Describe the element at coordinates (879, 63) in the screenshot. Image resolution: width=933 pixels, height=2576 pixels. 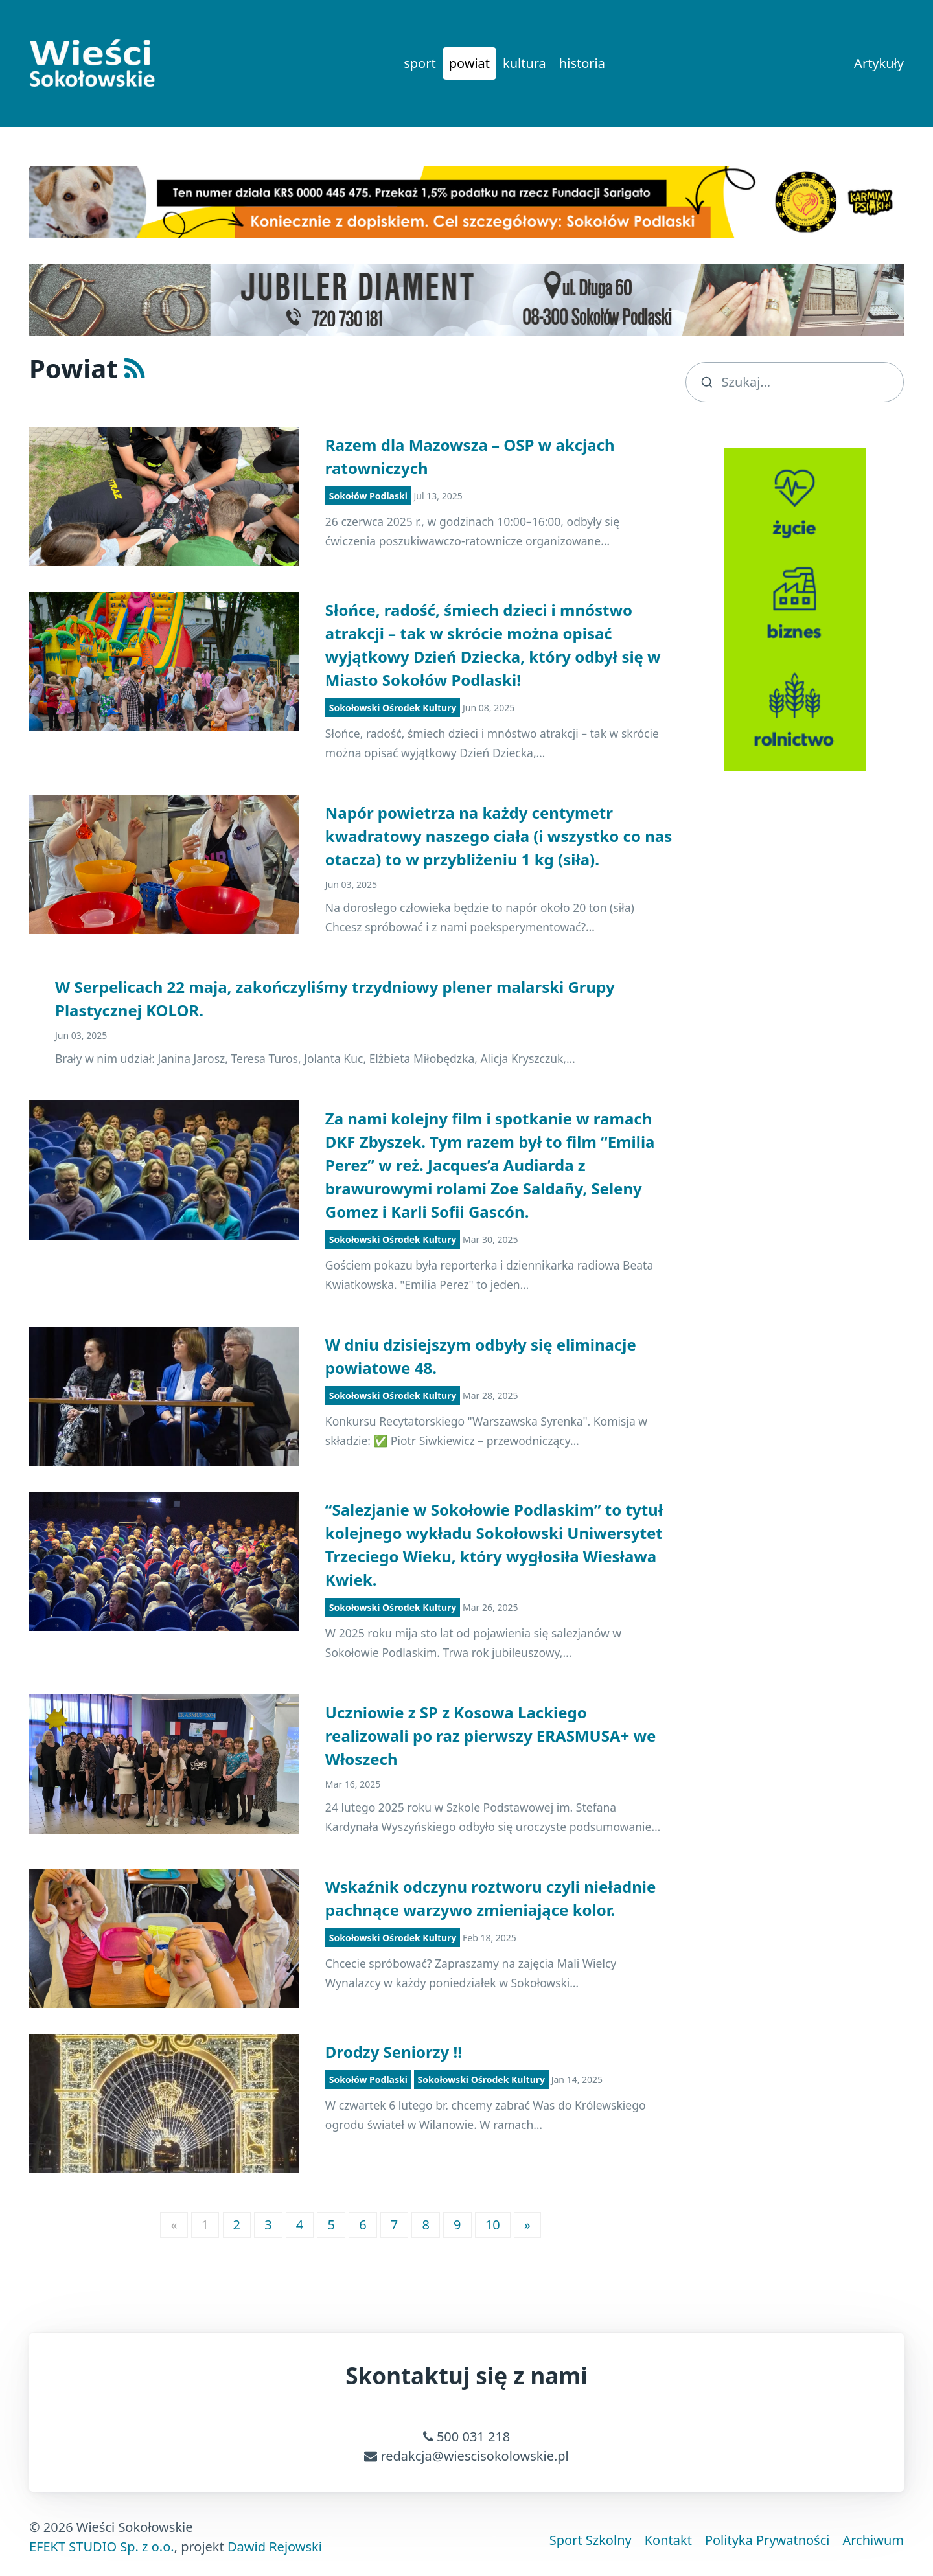
I see `Artykuły` at that location.